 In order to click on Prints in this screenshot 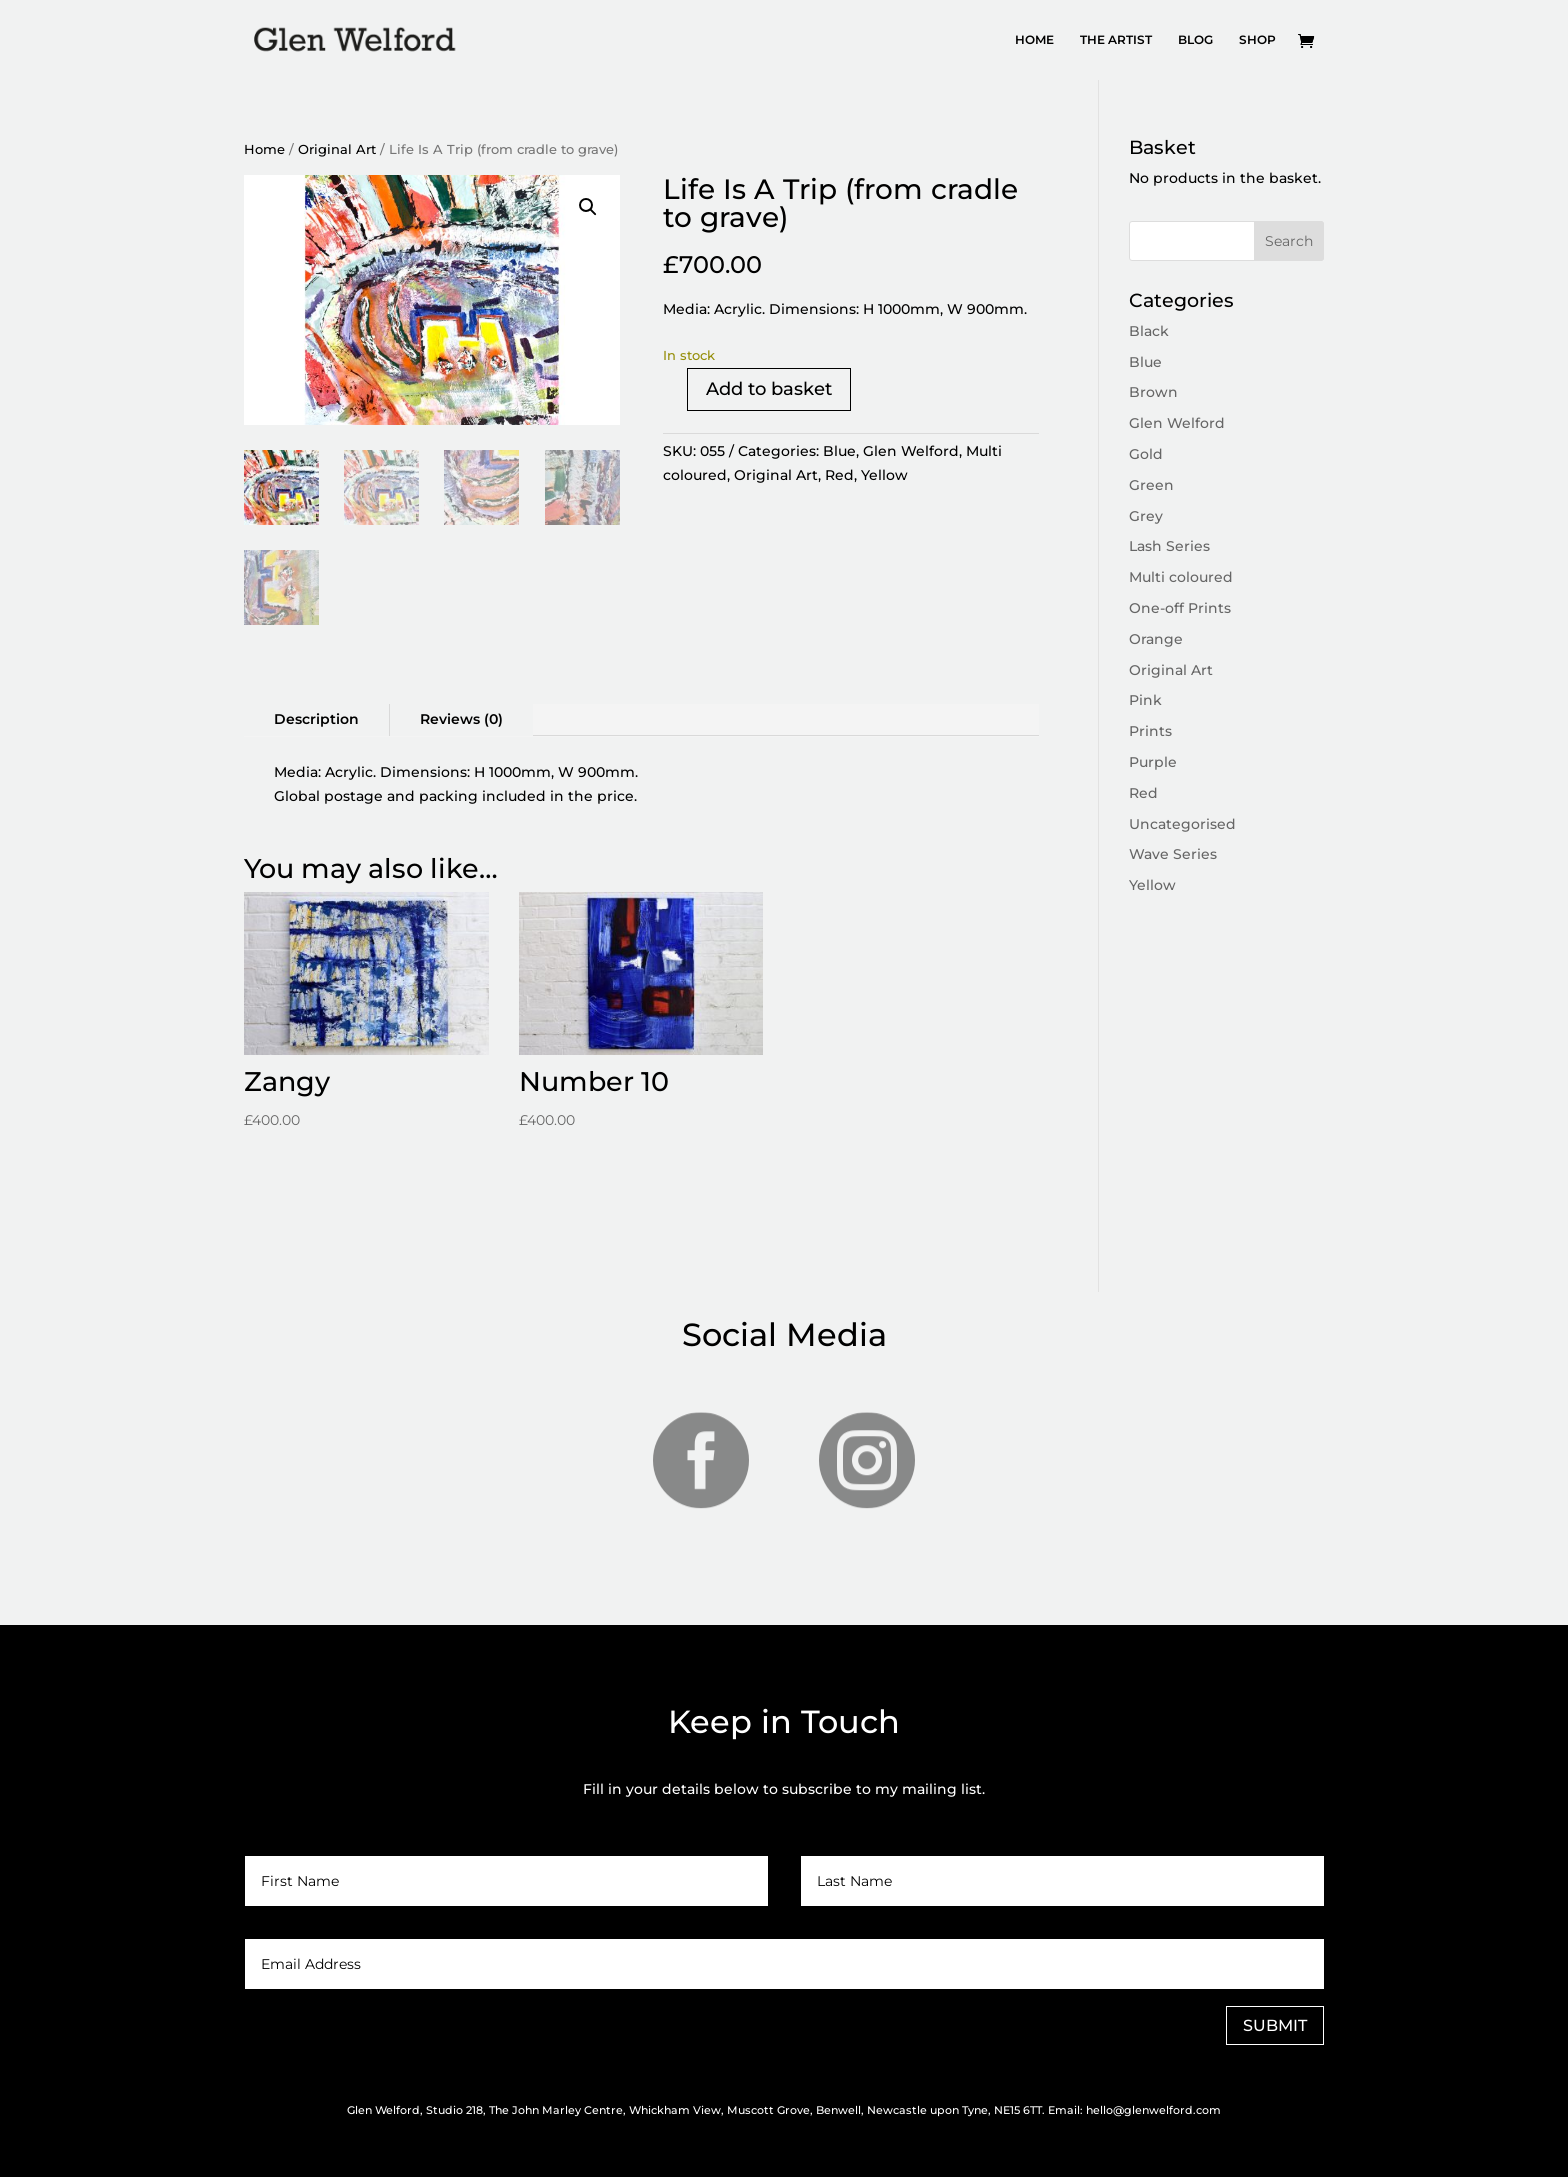, I will do `click(1150, 731)`.